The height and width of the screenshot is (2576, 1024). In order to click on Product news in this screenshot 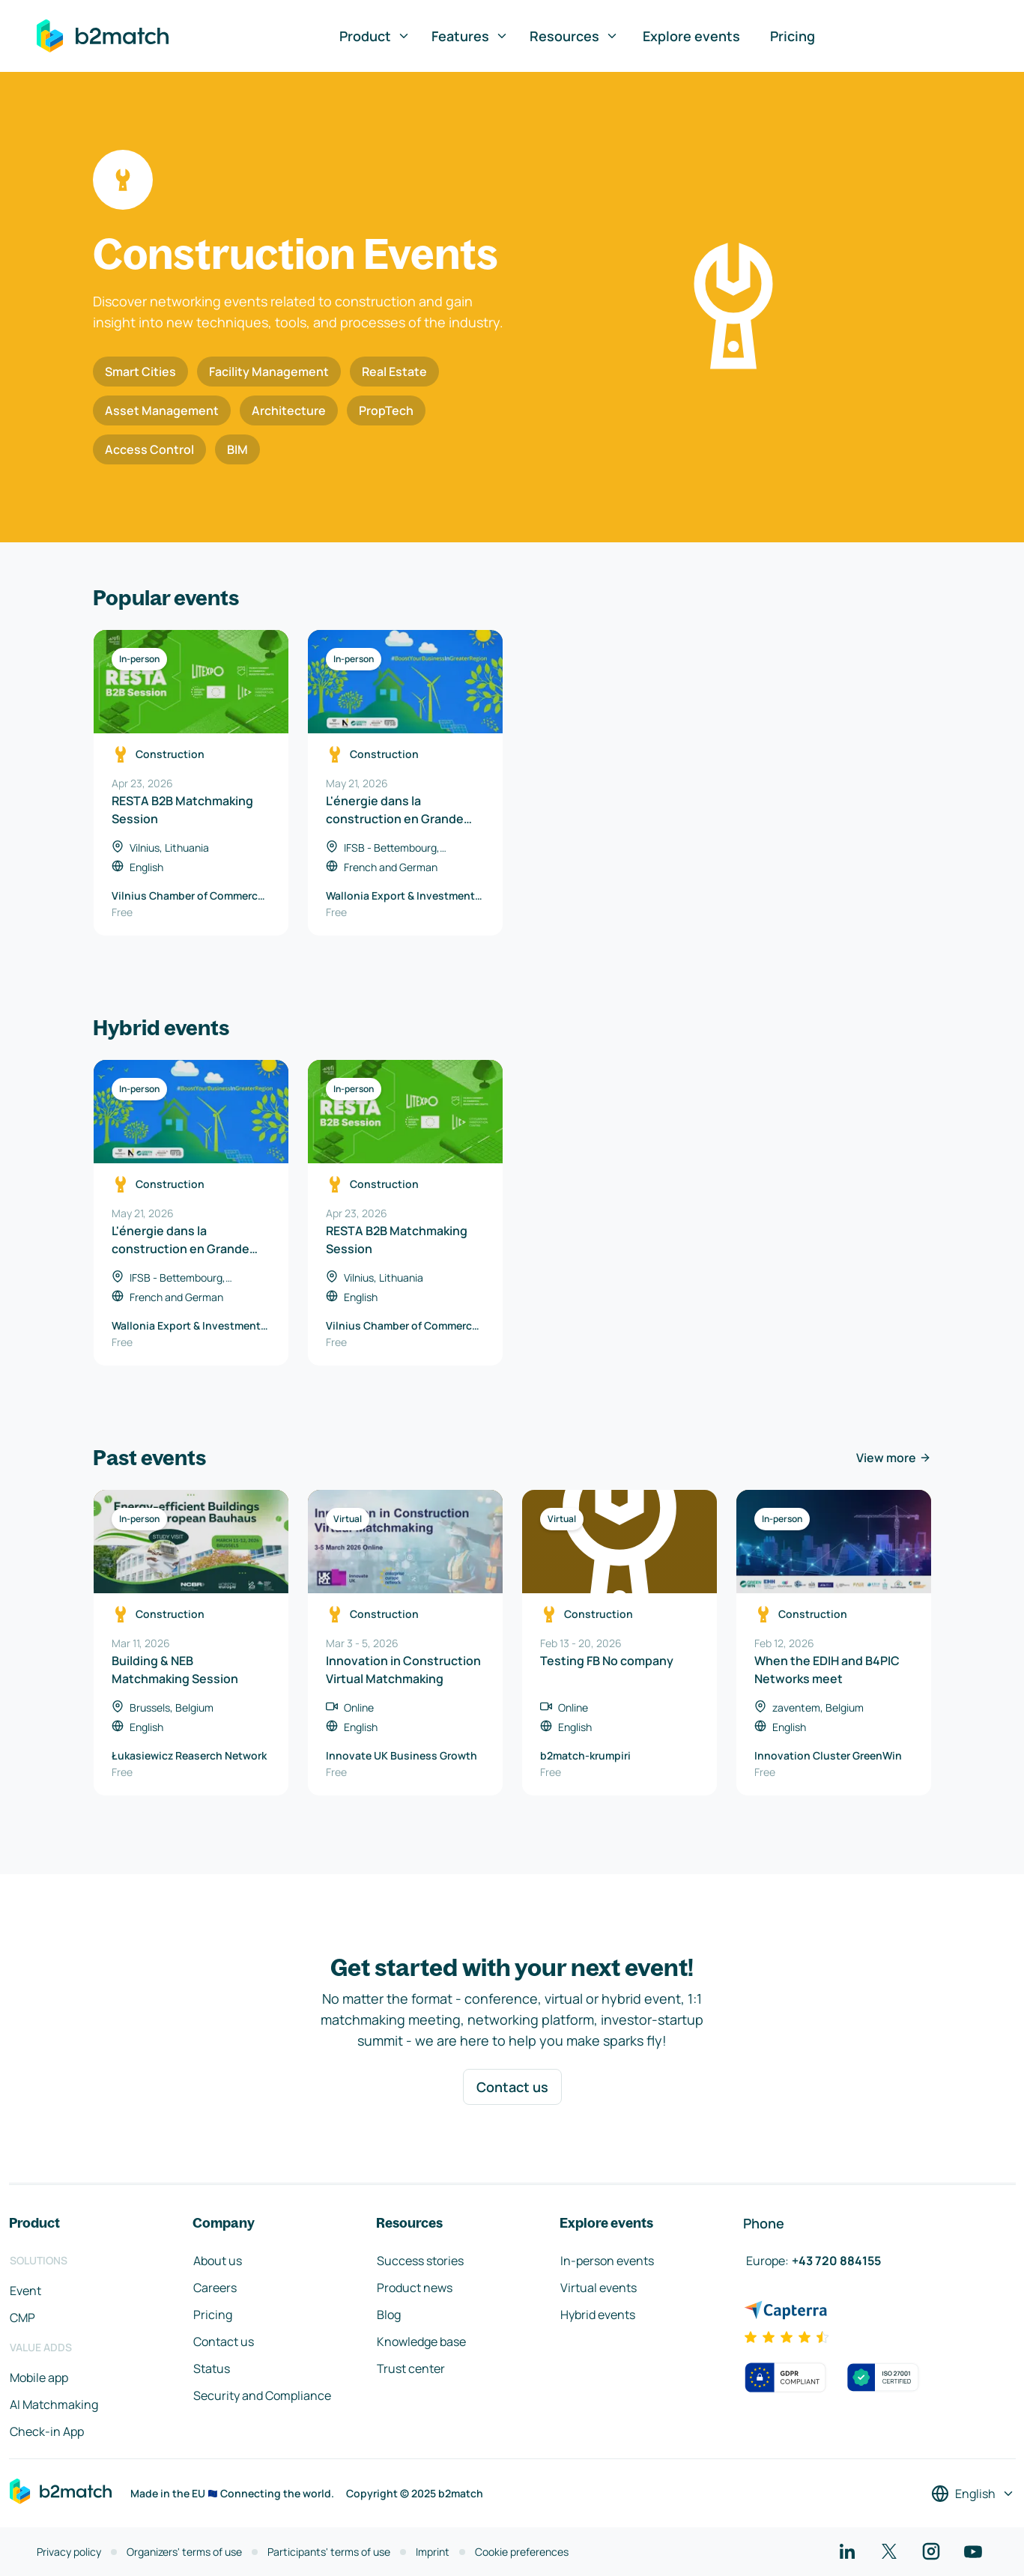, I will do `click(414, 2287)`.